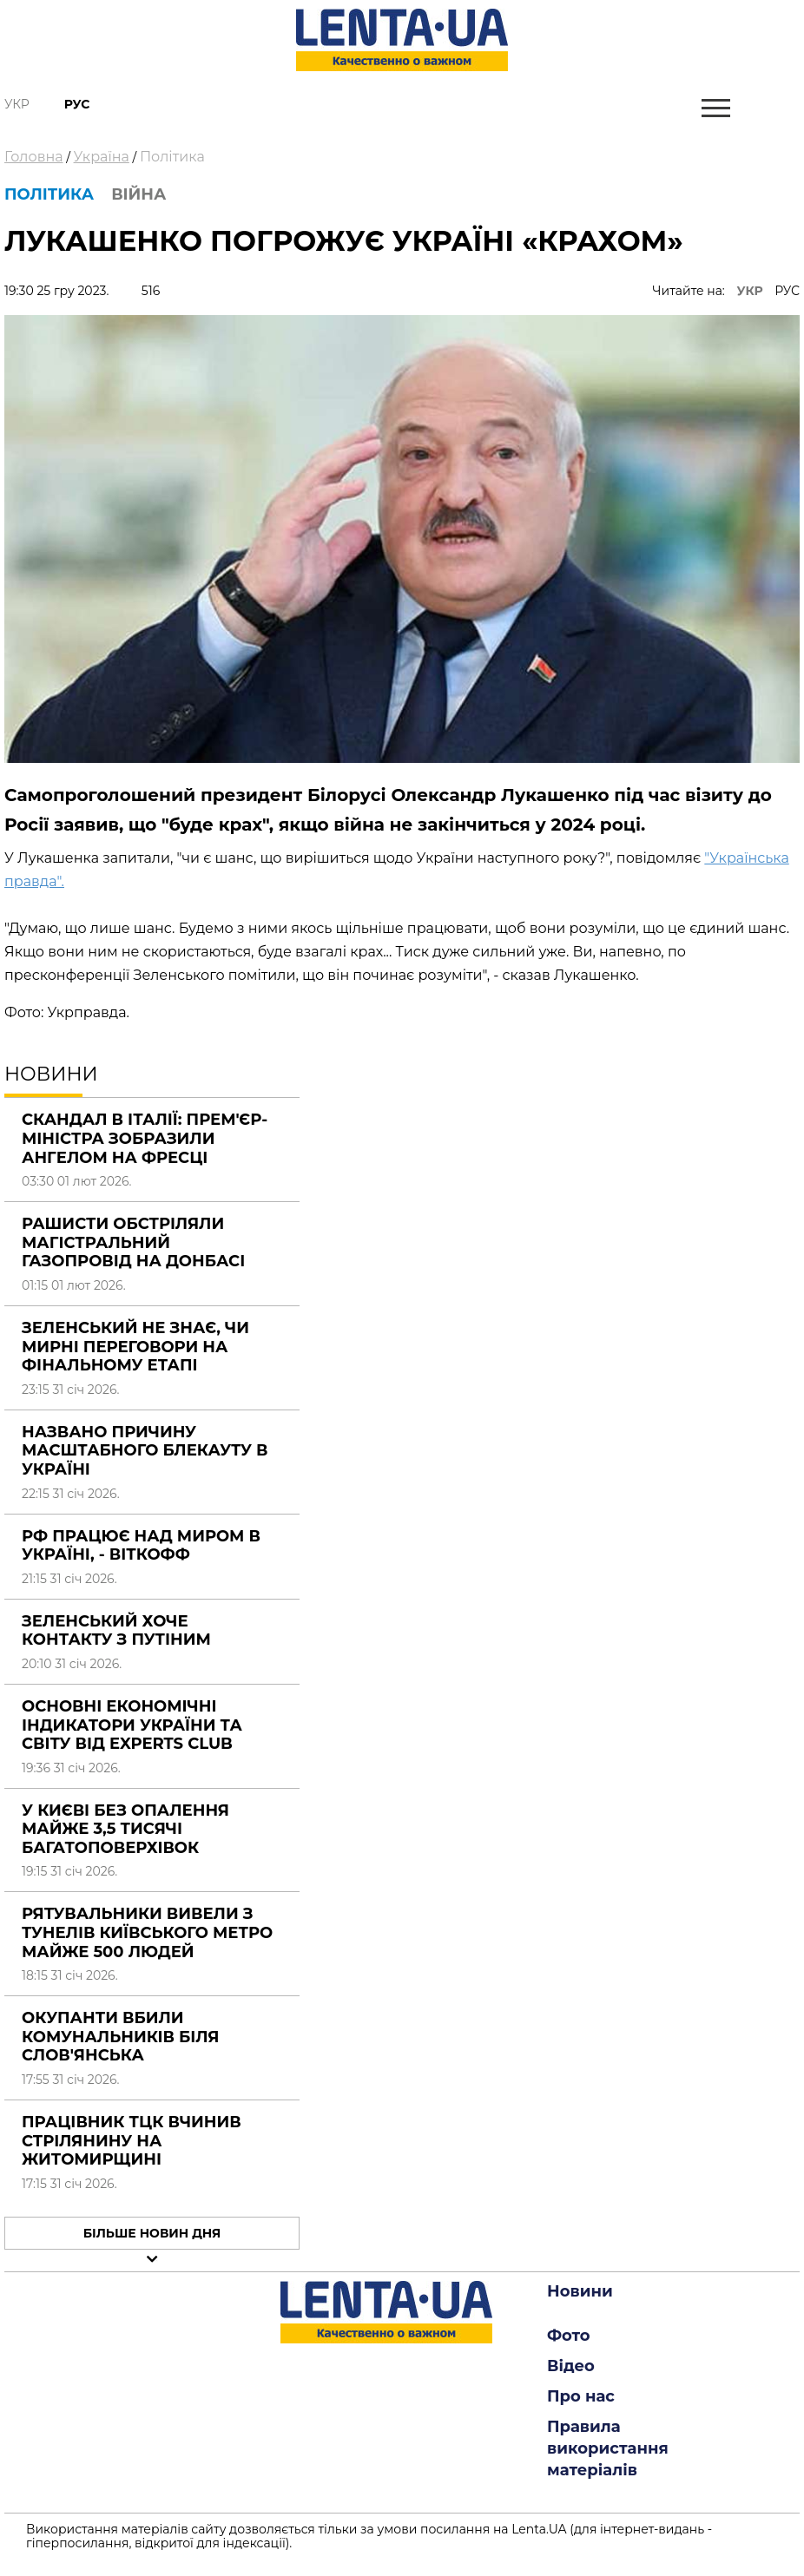 This screenshot has height=2576, width=804. Describe the element at coordinates (121, 2036) in the screenshot. I see `Окупанти вбили комунальників біля Слов'янська` at that location.